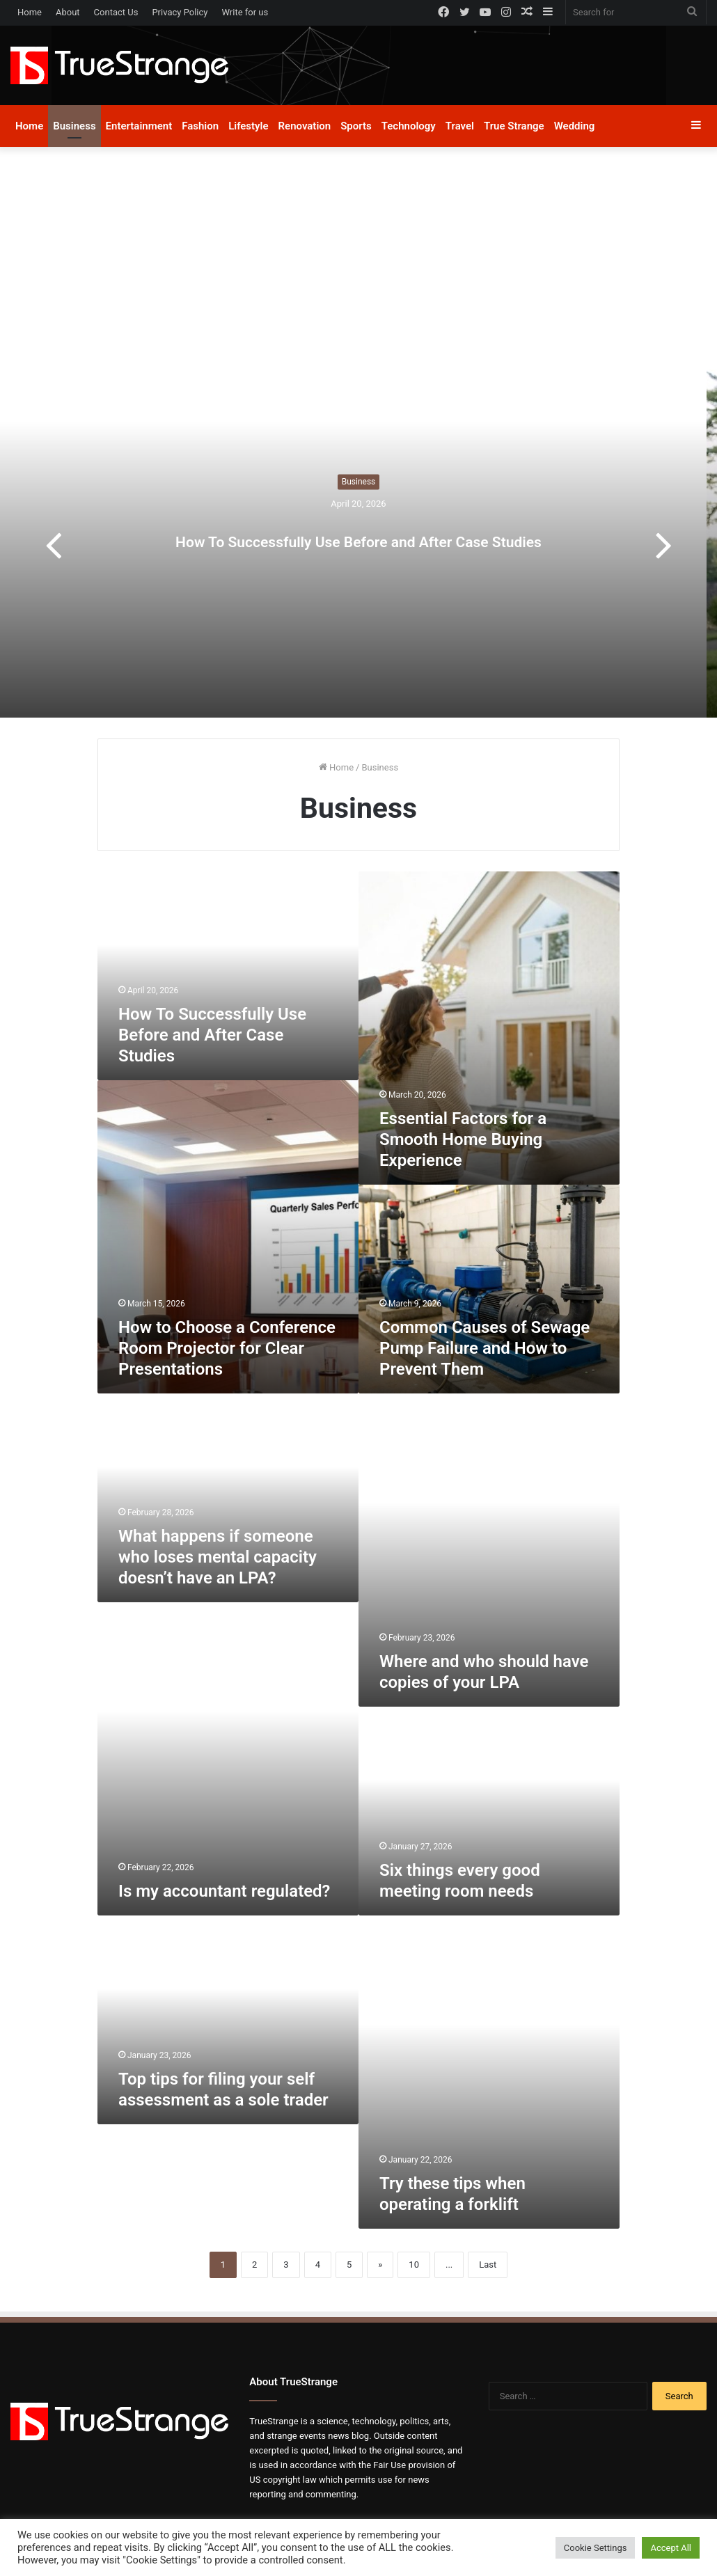 The width and height of the screenshot is (717, 2576). What do you see at coordinates (304, 126) in the screenshot?
I see `Renovation` at bounding box center [304, 126].